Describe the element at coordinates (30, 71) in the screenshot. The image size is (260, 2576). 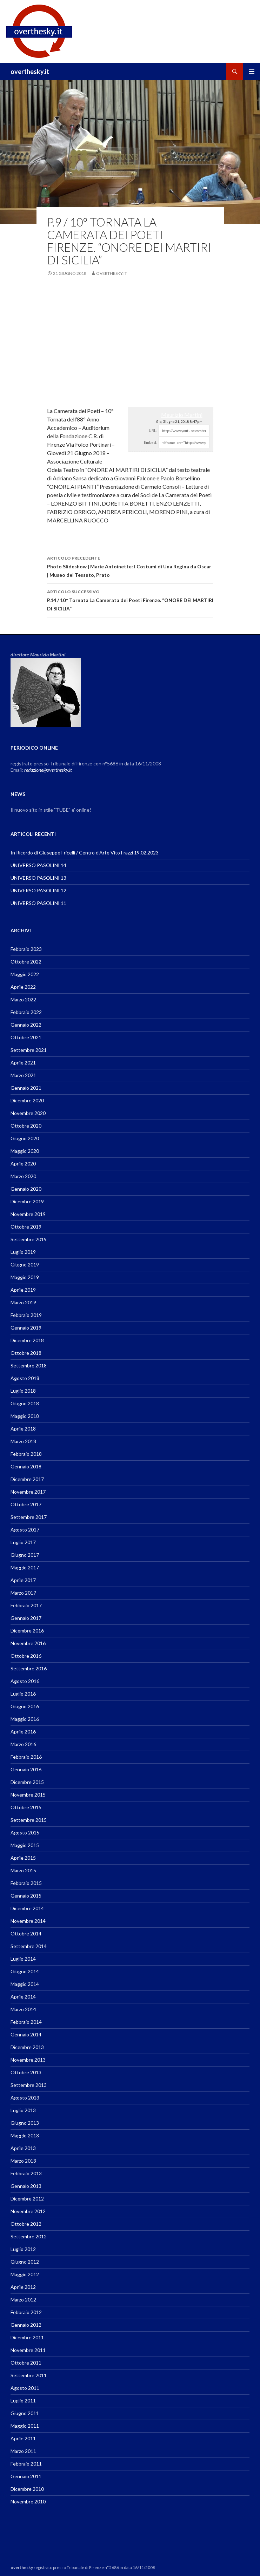
I see `overthesky.it` at that location.